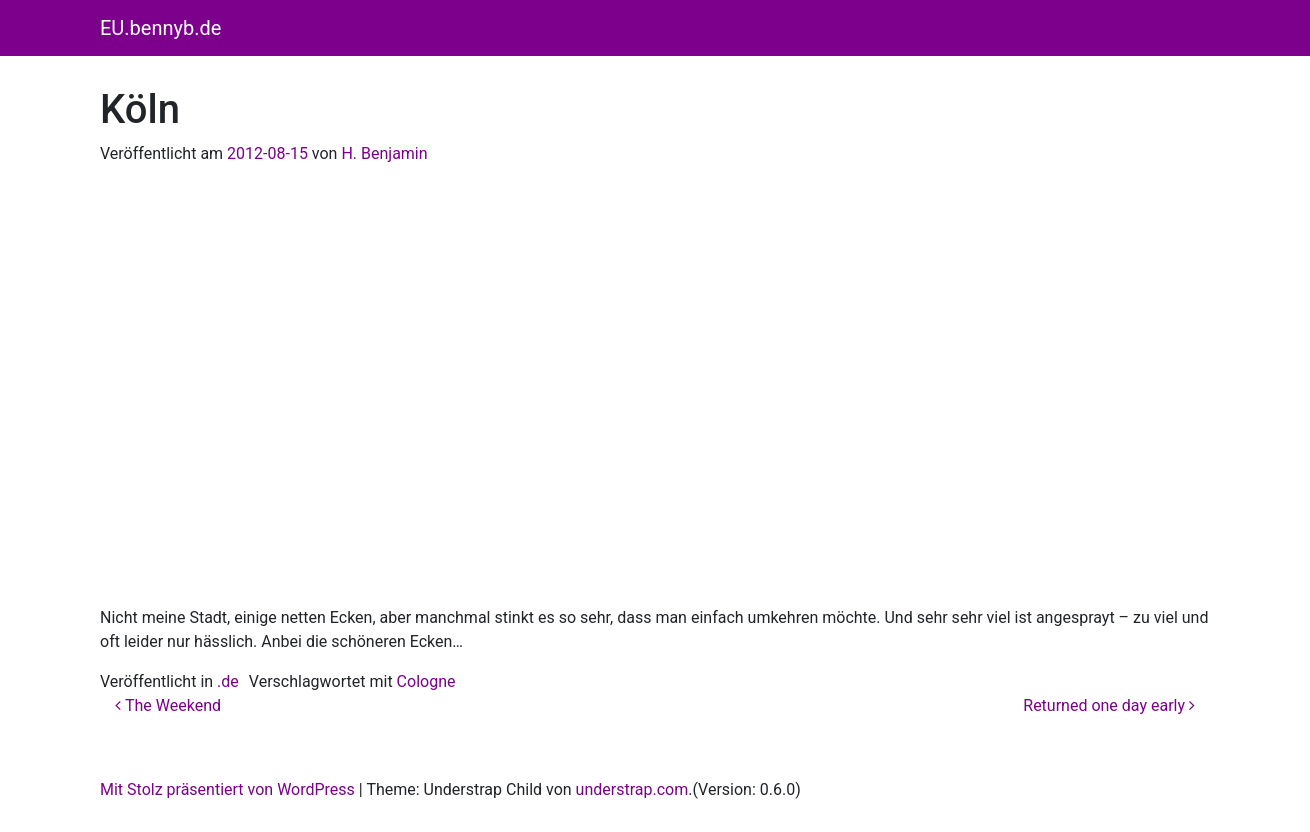 This screenshot has width=1310, height=832. Describe the element at coordinates (384, 153) in the screenshot. I see `H. Benjamin` at that location.